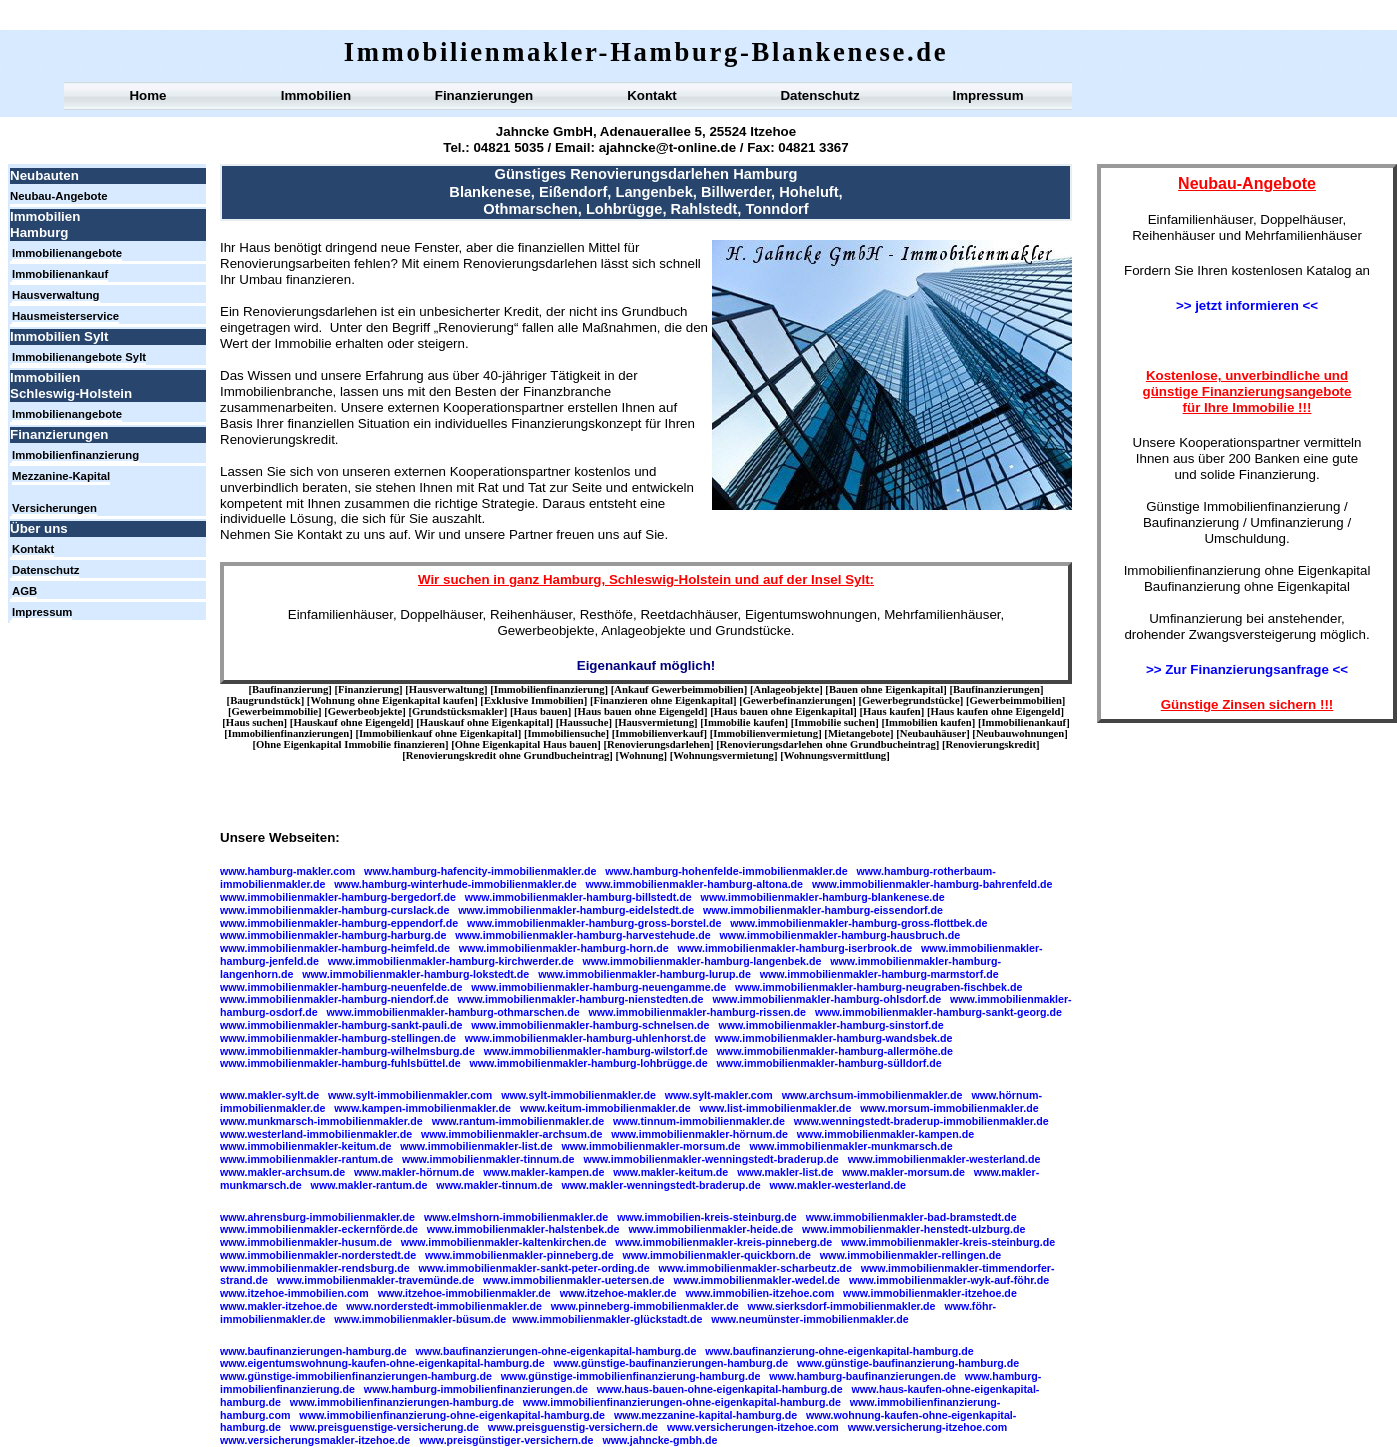 The image size is (1397, 1447). I want to click on Wohnung, so click(641, 755).